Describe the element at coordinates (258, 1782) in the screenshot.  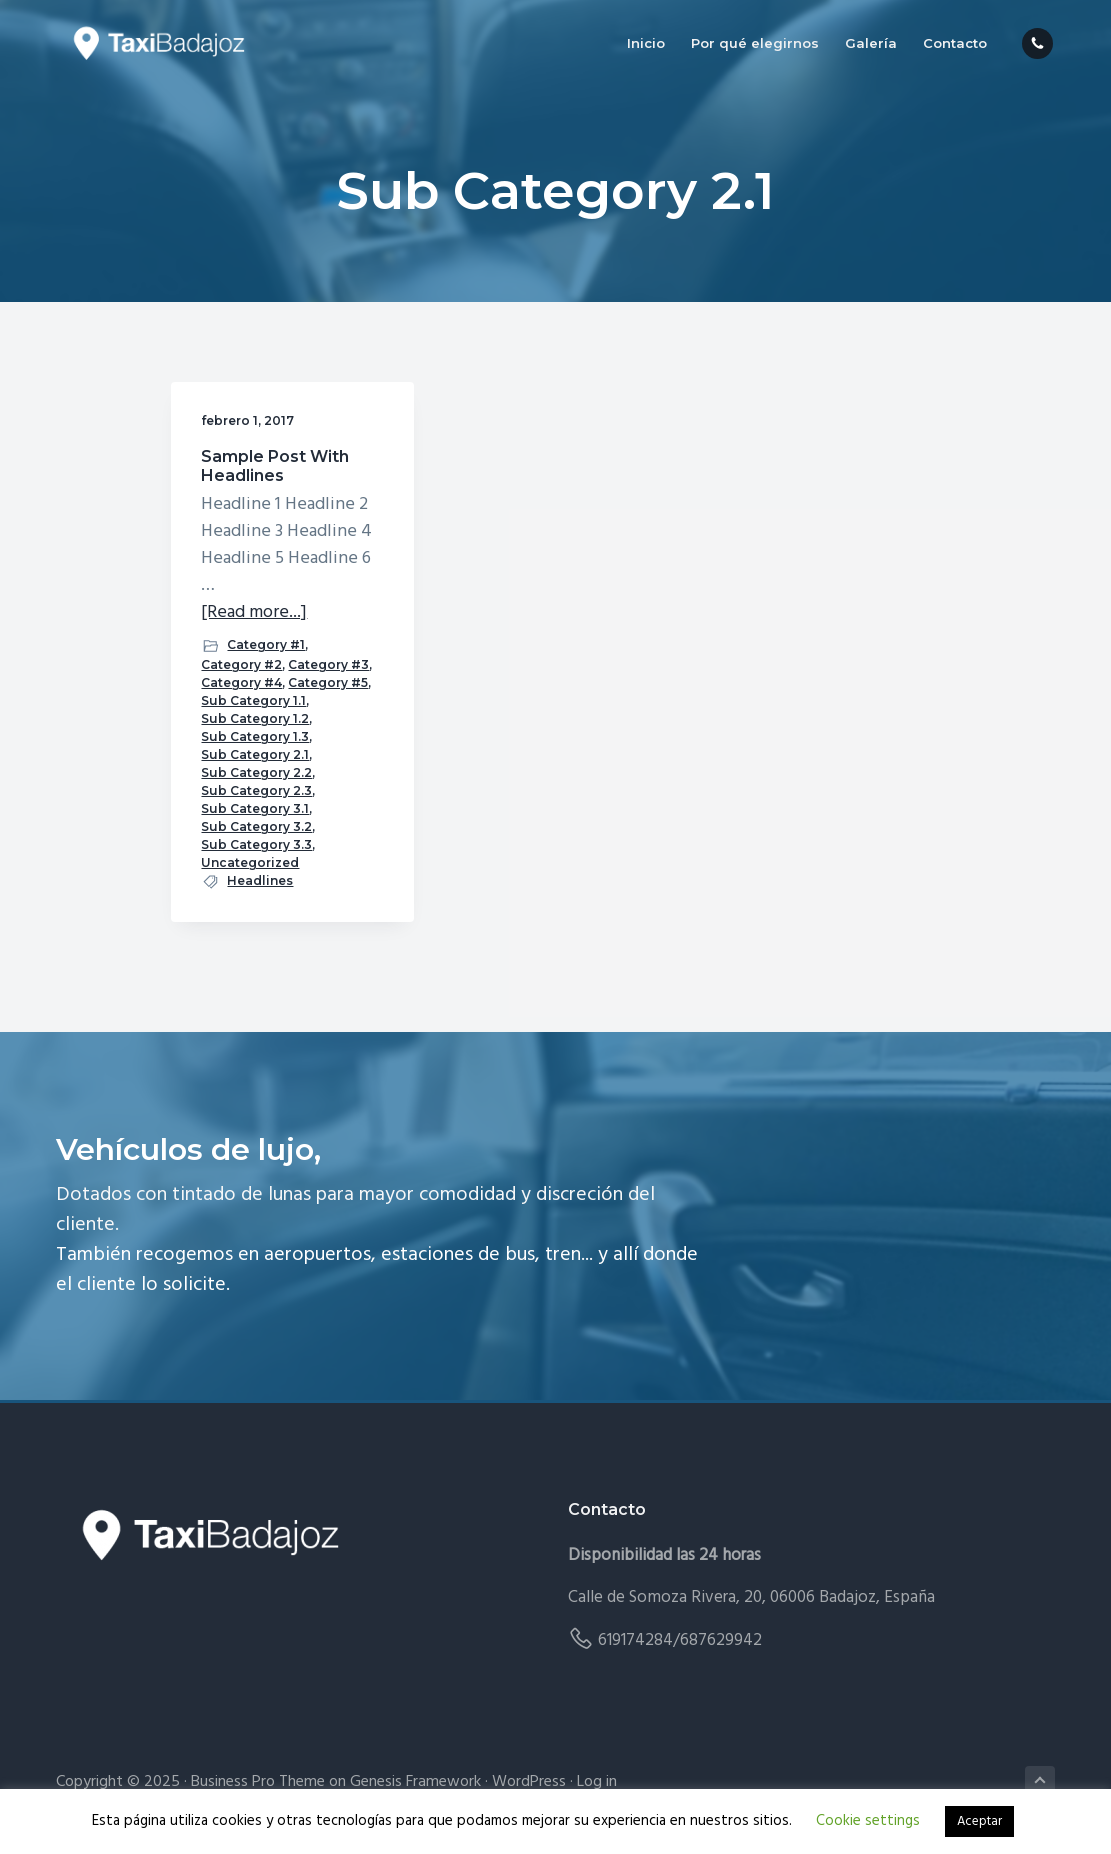
I see `Business Pro Theme` at that location.